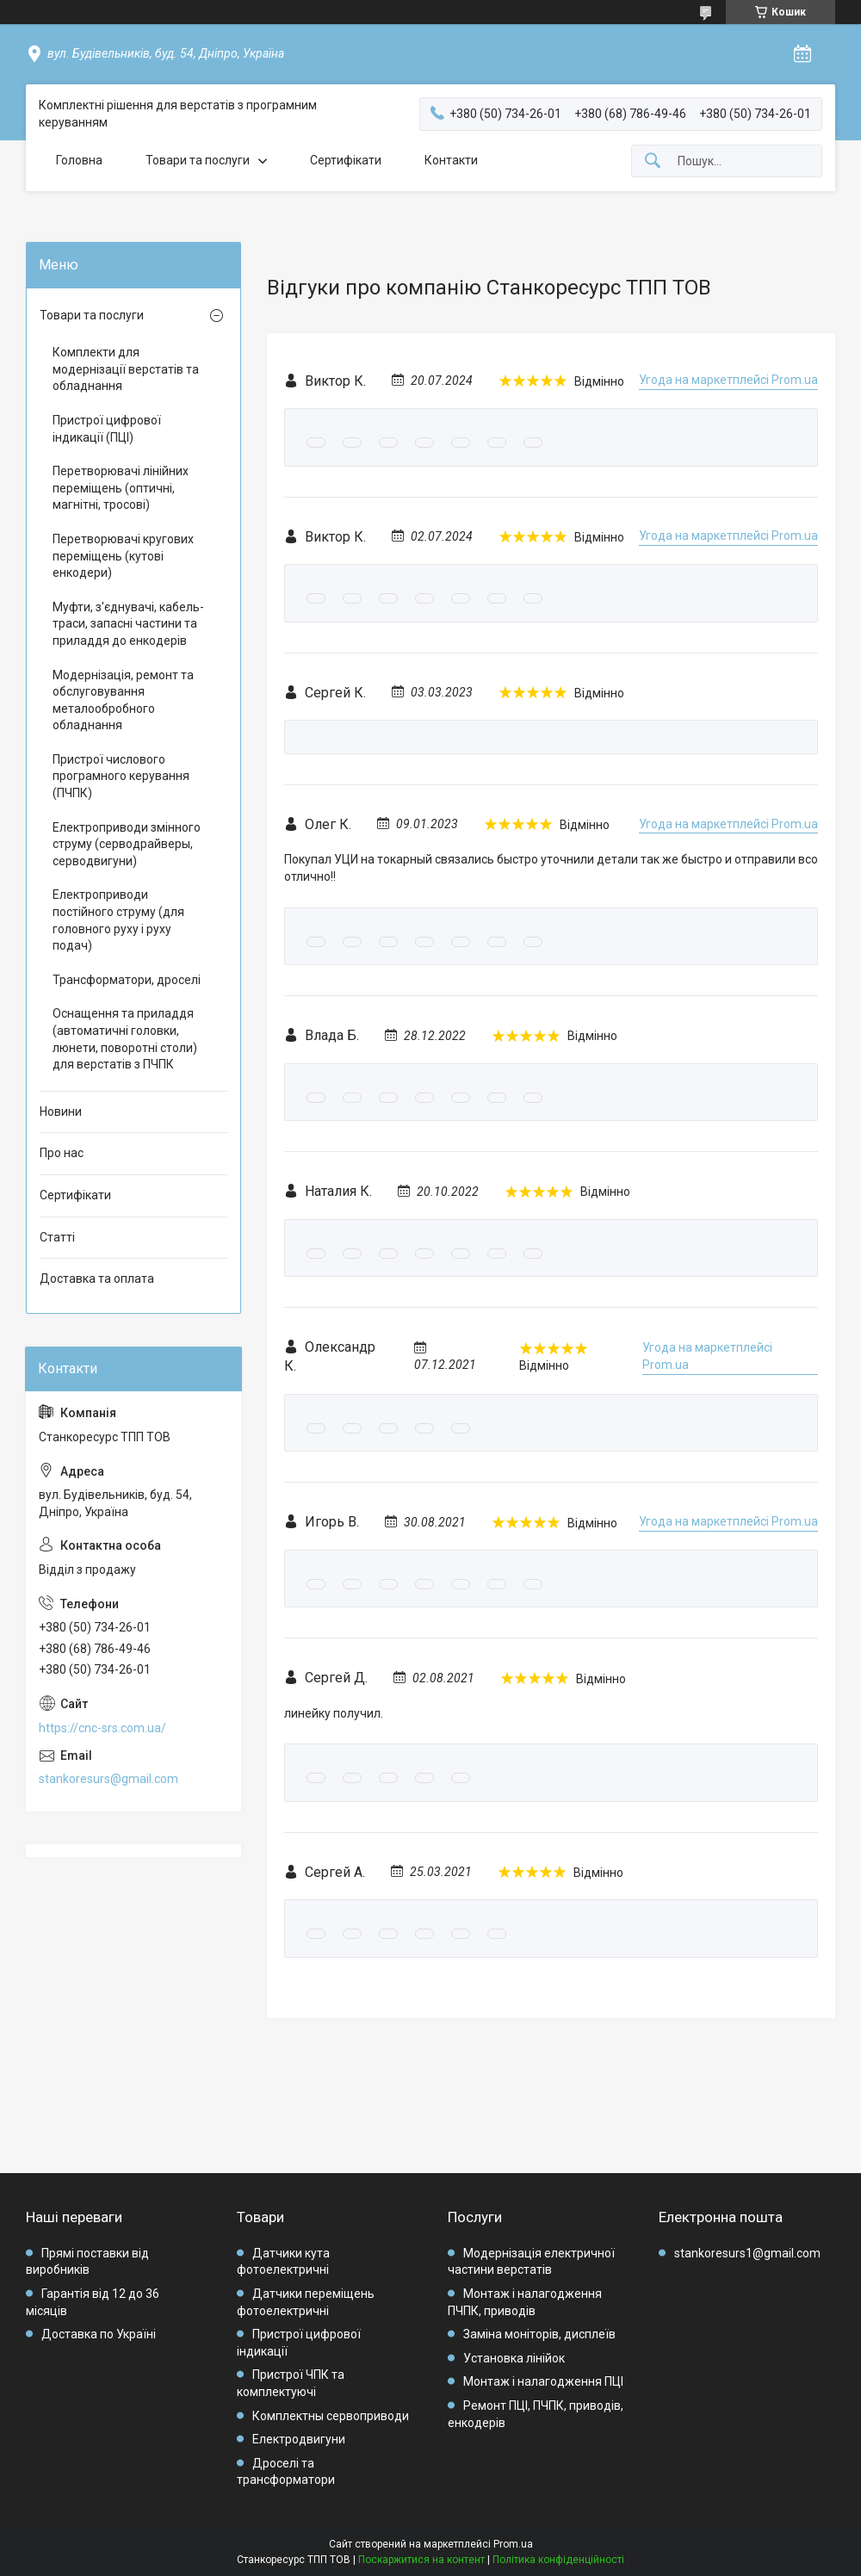 The image size is (861, 2576). Describe the element at coordinates (330, 2416) in the screenshot. I see `Комплектны сервоприводи` at that location.